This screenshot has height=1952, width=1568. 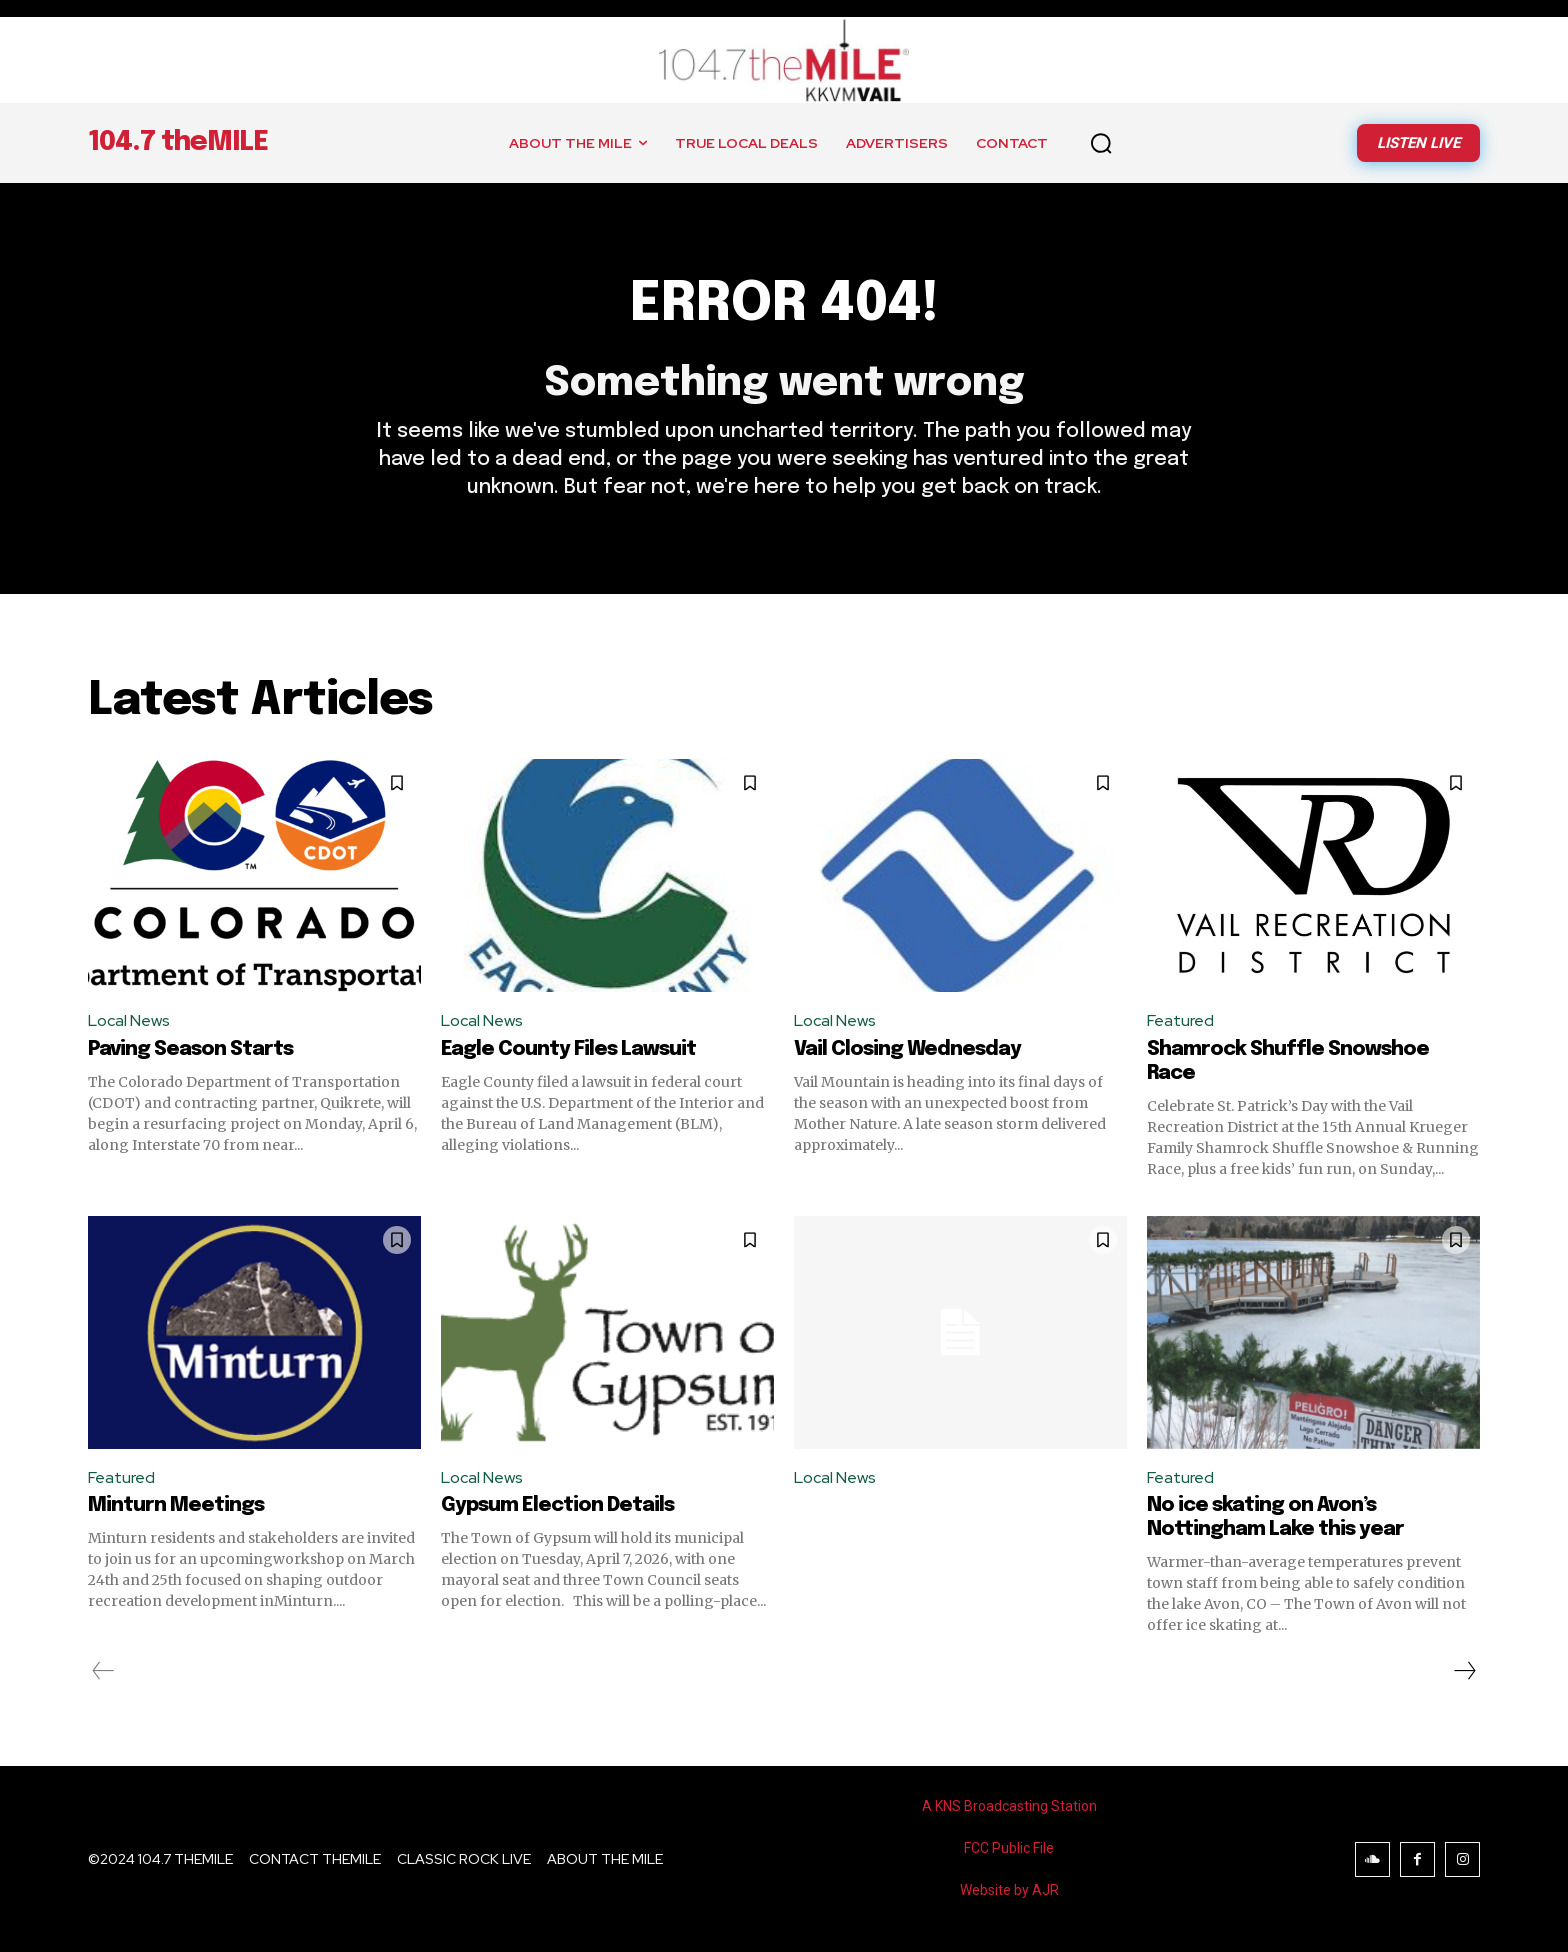 I want to click on [prev-page], so click(x=103, y=1671).